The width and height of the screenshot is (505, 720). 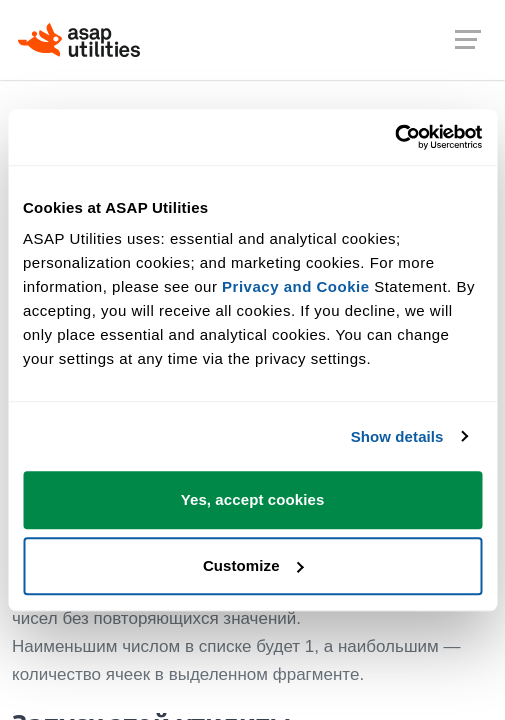 What do you see at coordinates (394, 137) in the screenshot?
I see `[Cookiebot by Usercentrics - opens in a new window]` at bounding box center [394, 137].